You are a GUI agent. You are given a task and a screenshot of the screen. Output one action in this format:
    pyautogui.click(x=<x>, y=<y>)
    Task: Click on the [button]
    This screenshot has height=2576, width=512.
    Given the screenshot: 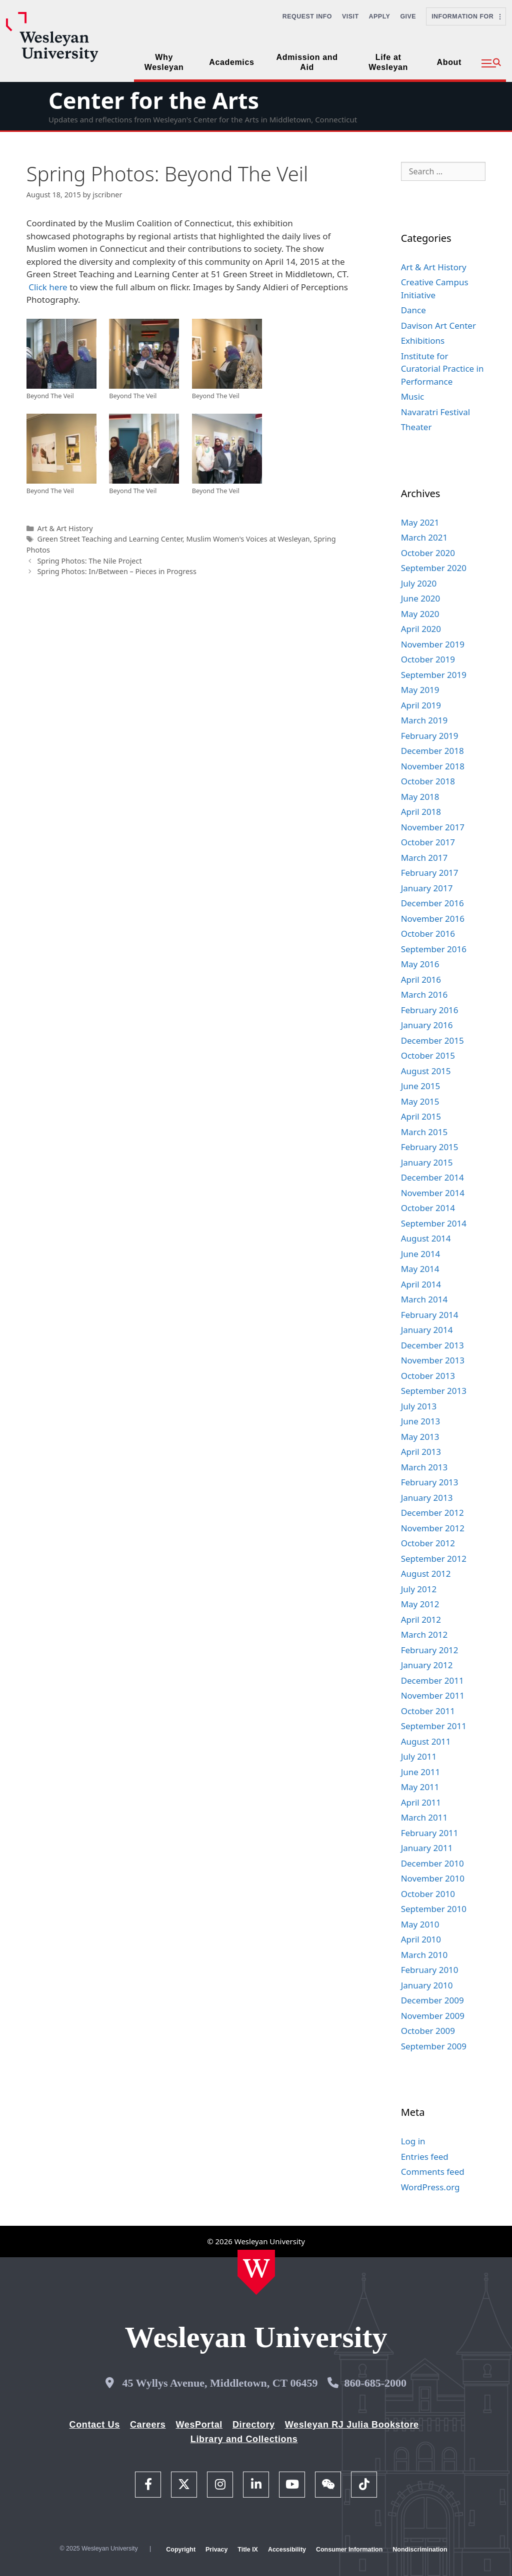 What is the action you would take?
    pyautogui.click(x=491, y=63)
    